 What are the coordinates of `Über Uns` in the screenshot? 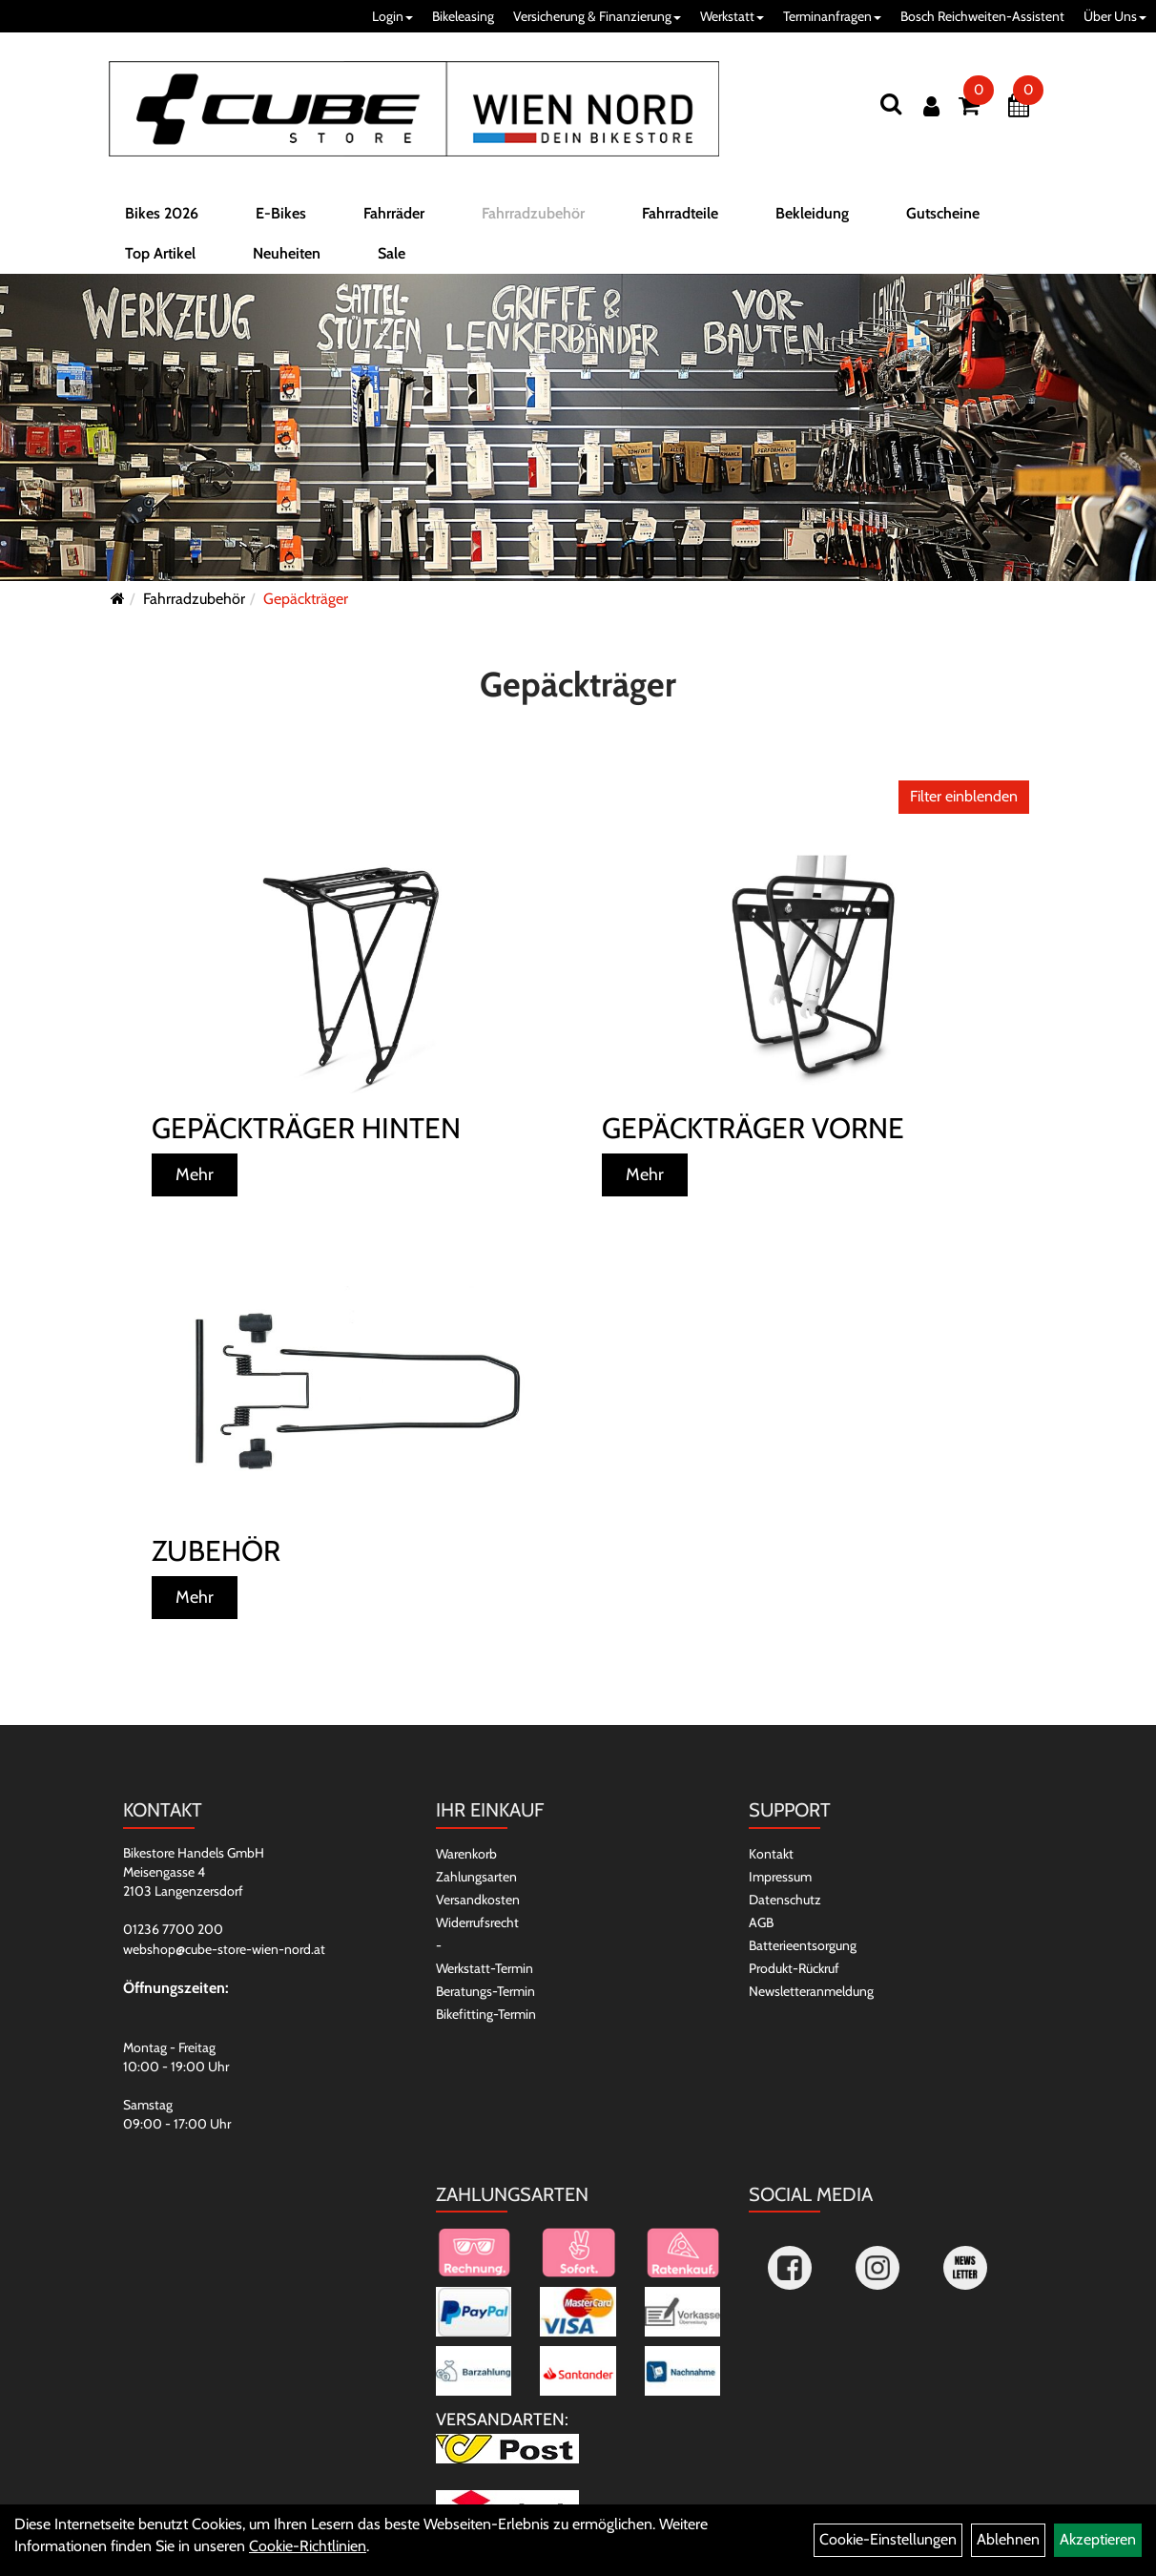 It's located at (1115, 16).